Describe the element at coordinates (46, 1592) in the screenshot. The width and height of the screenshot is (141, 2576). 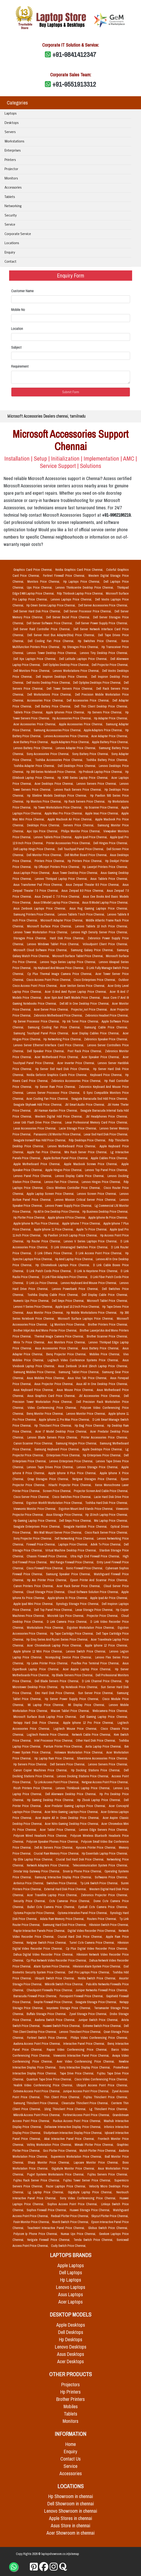
I see `Cloud Storage Price Chennai,` at that location.